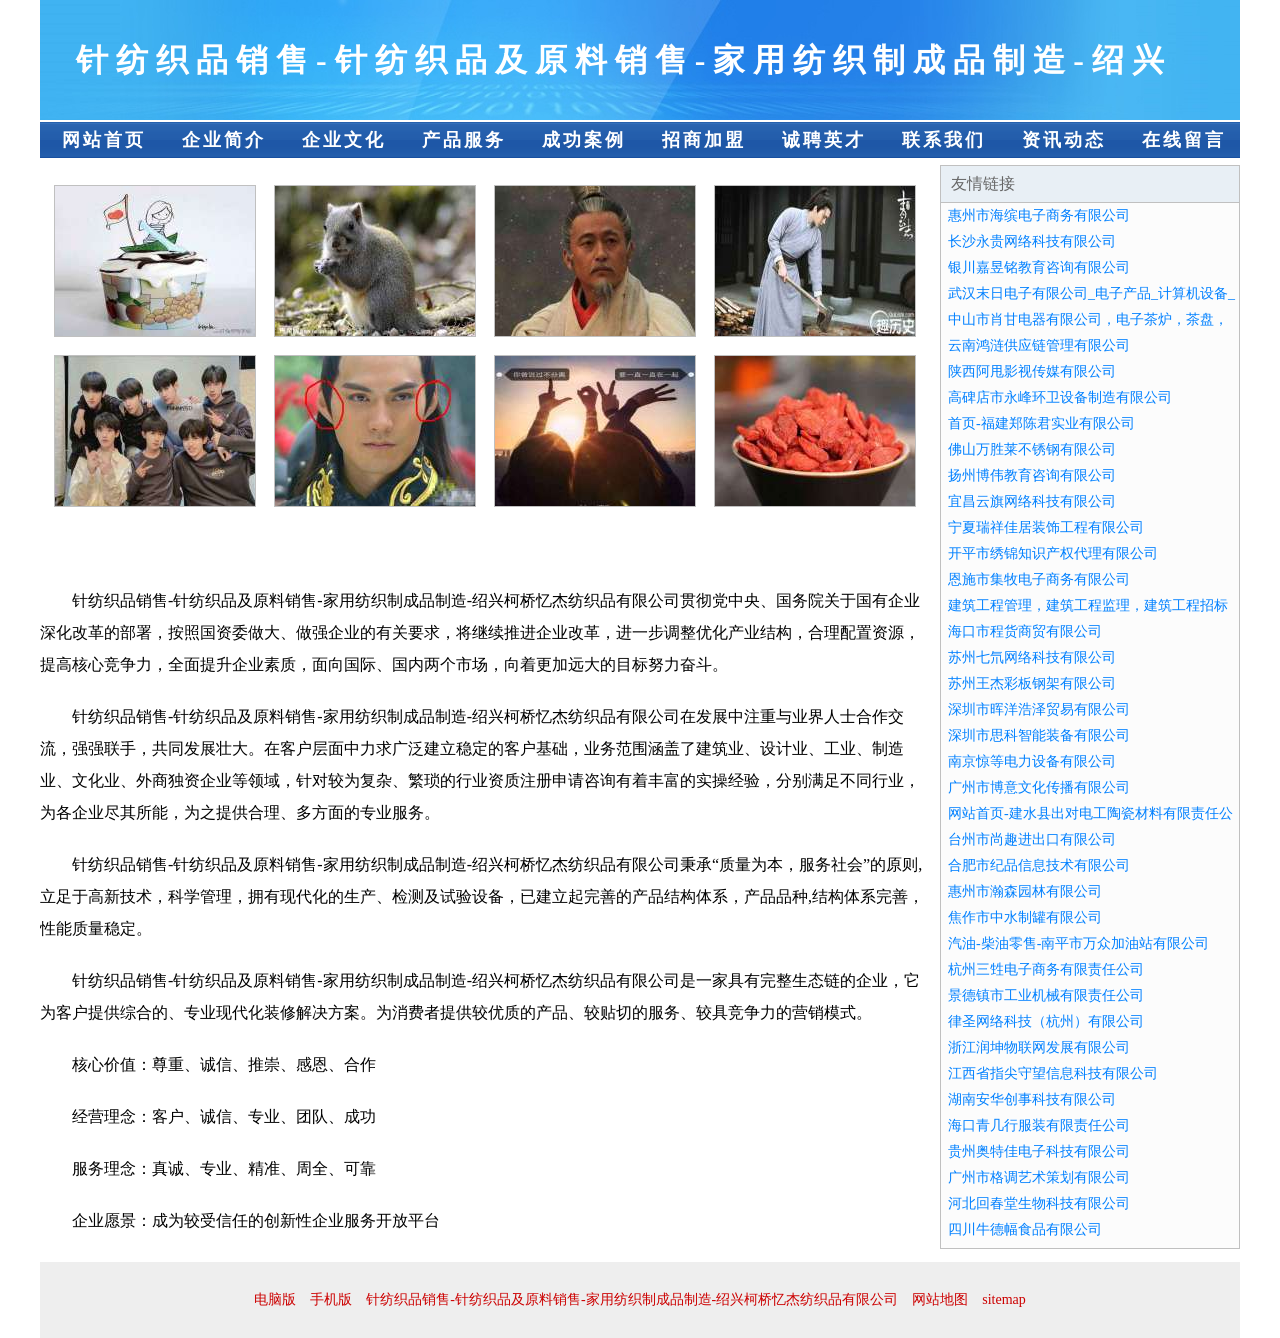 The height and width of the screenshot is (1338, 1280). Describe the element at coordinates (1039, 345) in the screenshot. I see `云南鸿涟供应链管理有限公司` at that location.